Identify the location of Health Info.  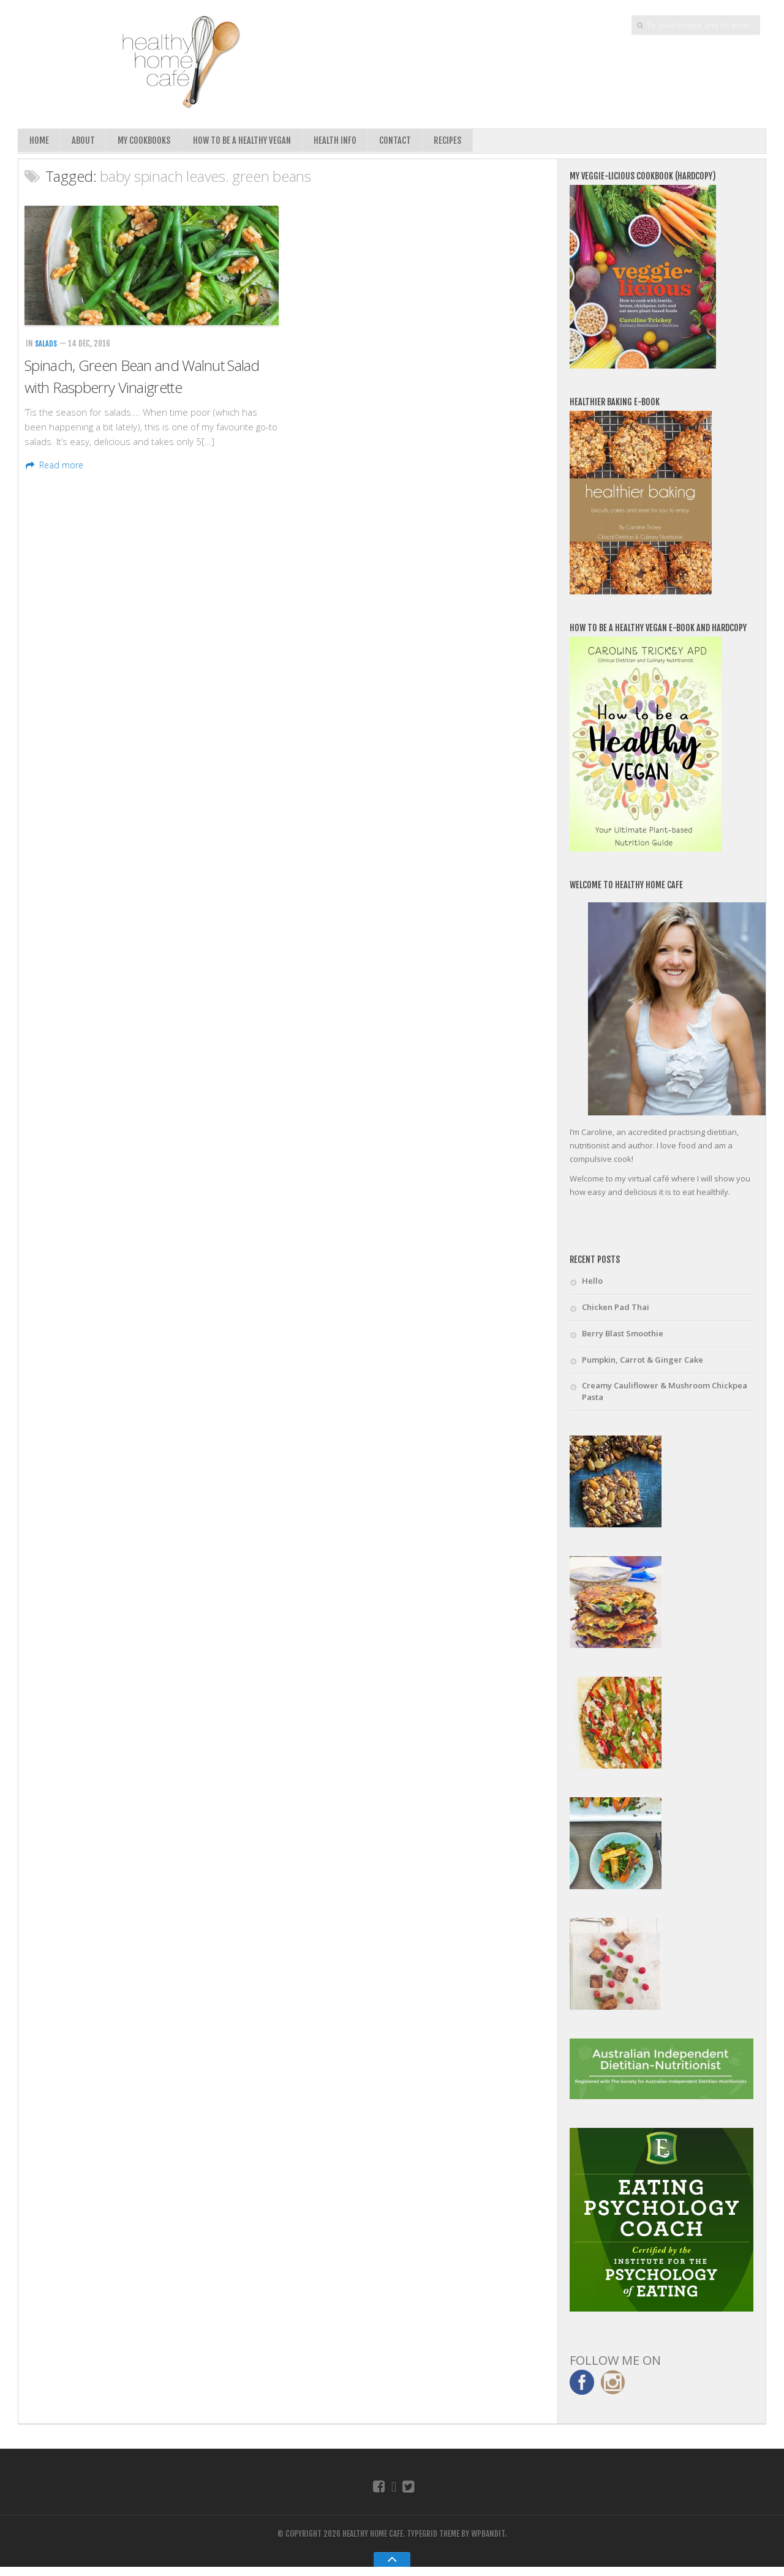
(340, 142).